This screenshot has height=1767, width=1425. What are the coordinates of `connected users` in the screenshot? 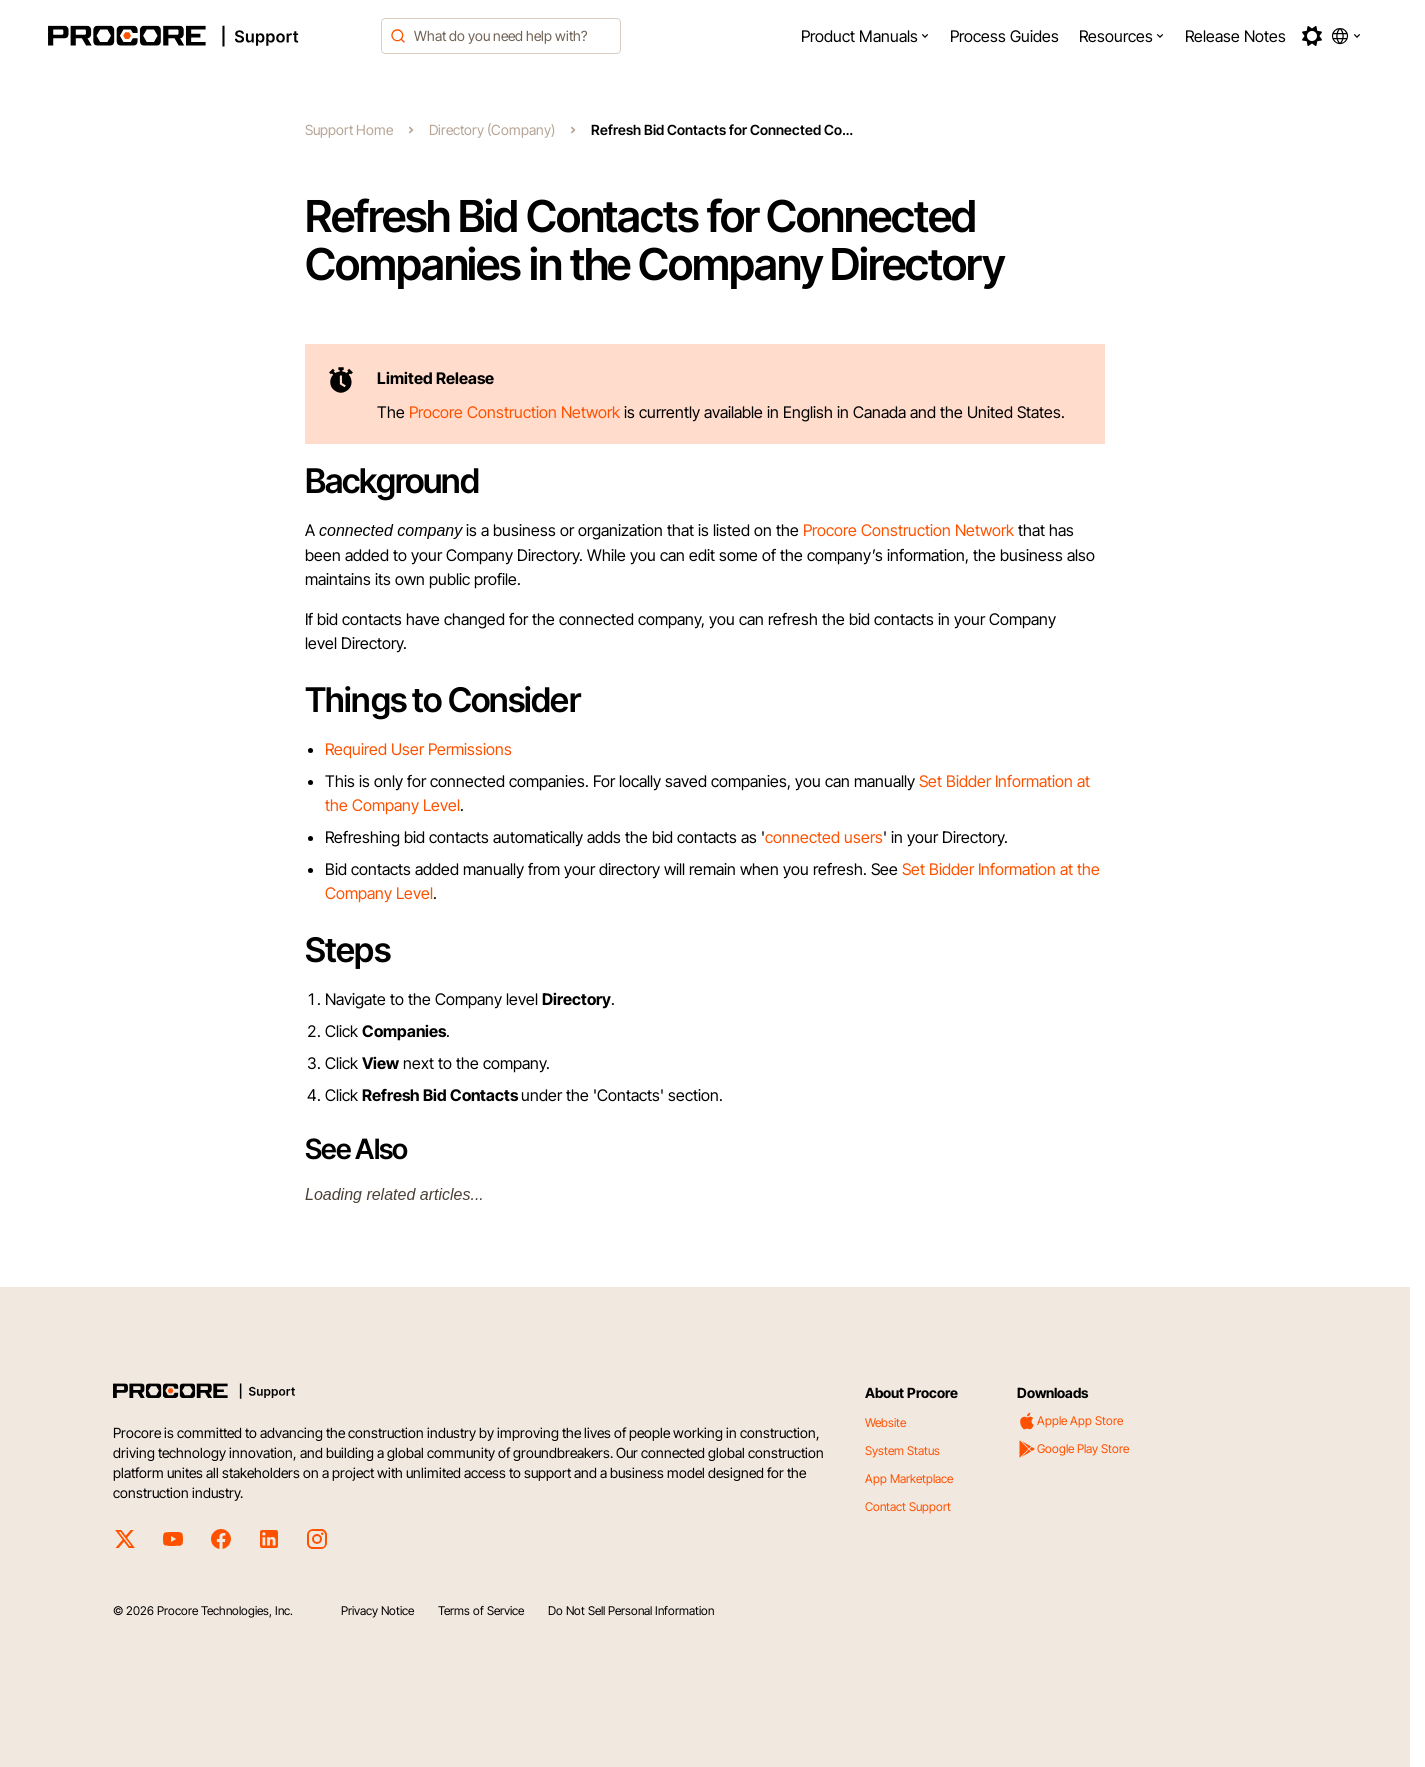 It's located at (824, 837).